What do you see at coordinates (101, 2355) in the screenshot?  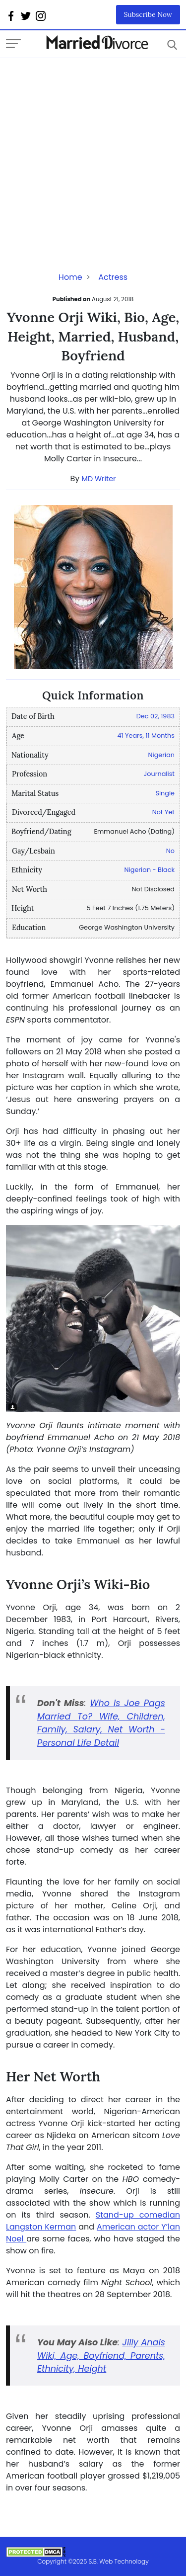 I see `Jilly Anais Wiki, Age, Boyfriend, Parents, Ethnicity, Height` at bounding box center [101, 2355].